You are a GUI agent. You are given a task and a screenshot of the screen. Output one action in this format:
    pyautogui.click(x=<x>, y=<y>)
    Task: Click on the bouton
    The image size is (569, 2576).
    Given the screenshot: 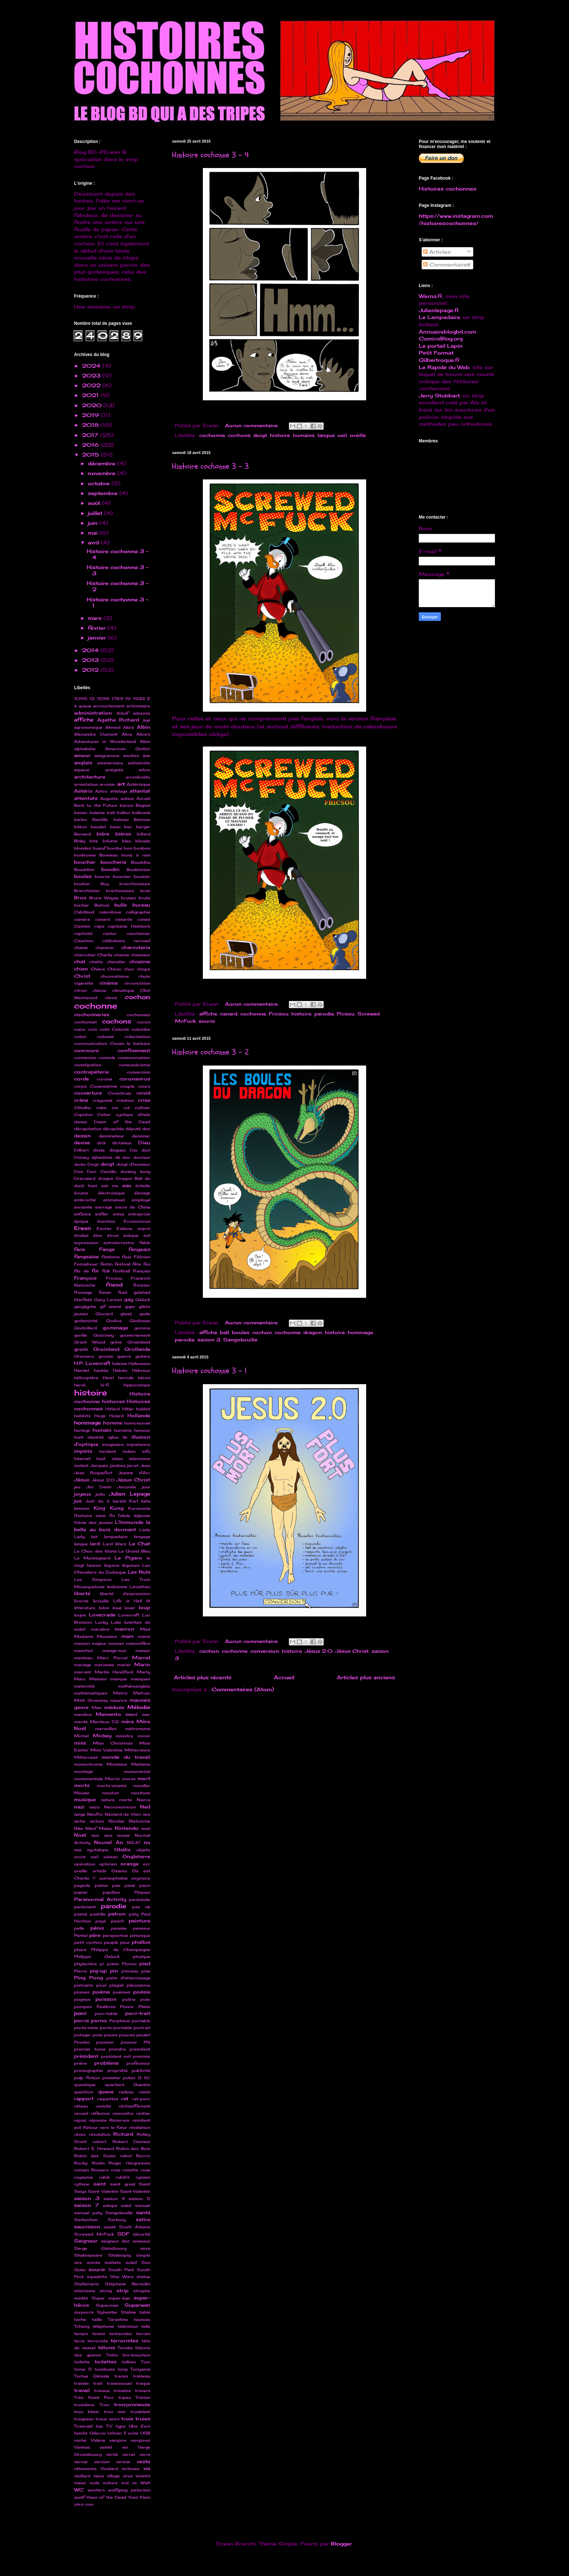 What is the action you would take?
    pyautogui.click(x=82, y=883)
    